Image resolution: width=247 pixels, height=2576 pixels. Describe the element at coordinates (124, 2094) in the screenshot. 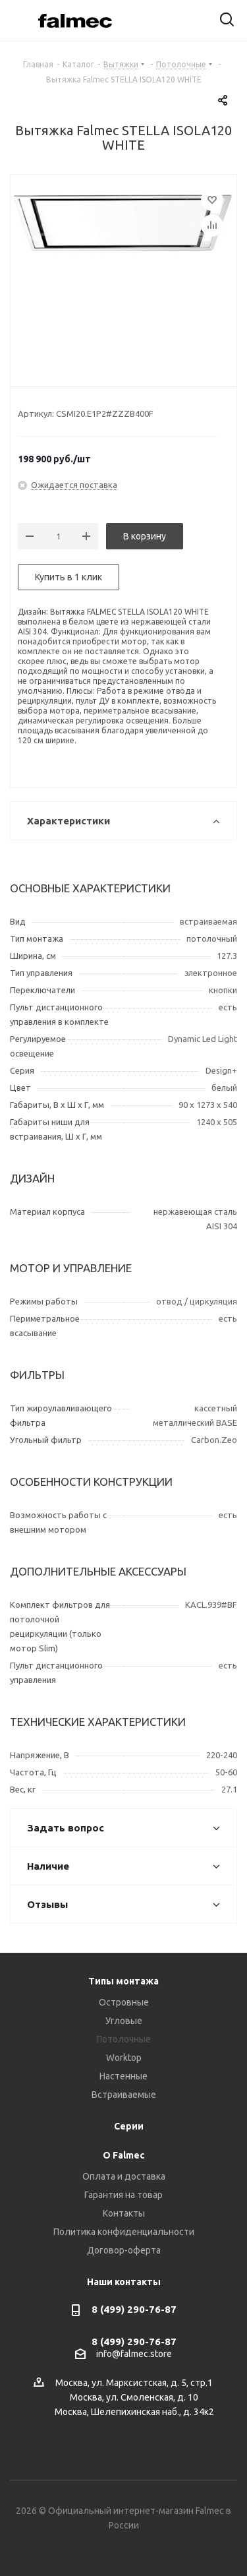

I see `Встраиваемые` at that location.